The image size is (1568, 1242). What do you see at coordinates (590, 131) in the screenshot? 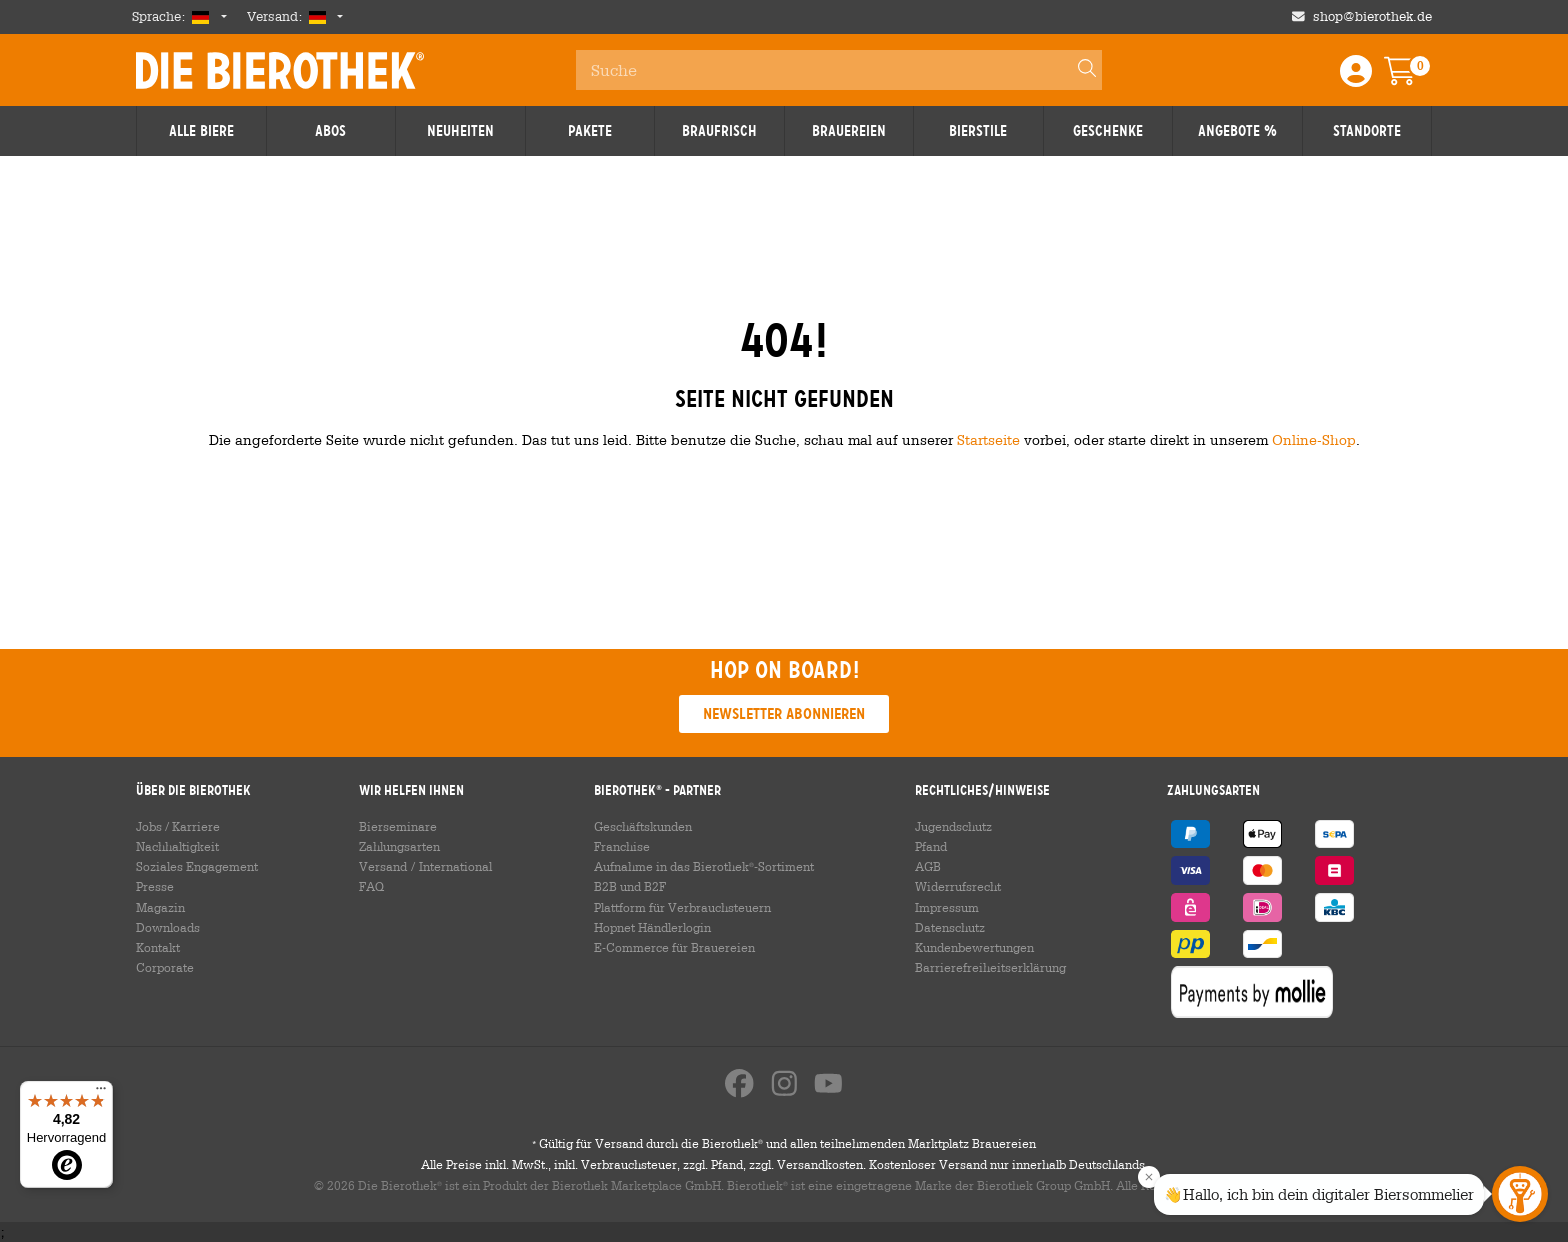
I see `Pakete` at bounding box center [590, 131].